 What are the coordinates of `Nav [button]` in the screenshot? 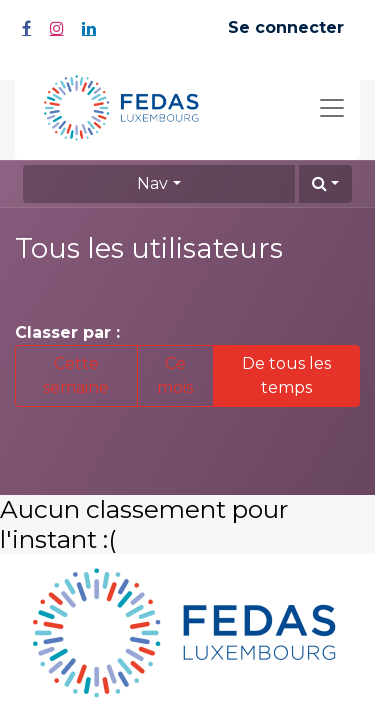 It's located at (152, 183).